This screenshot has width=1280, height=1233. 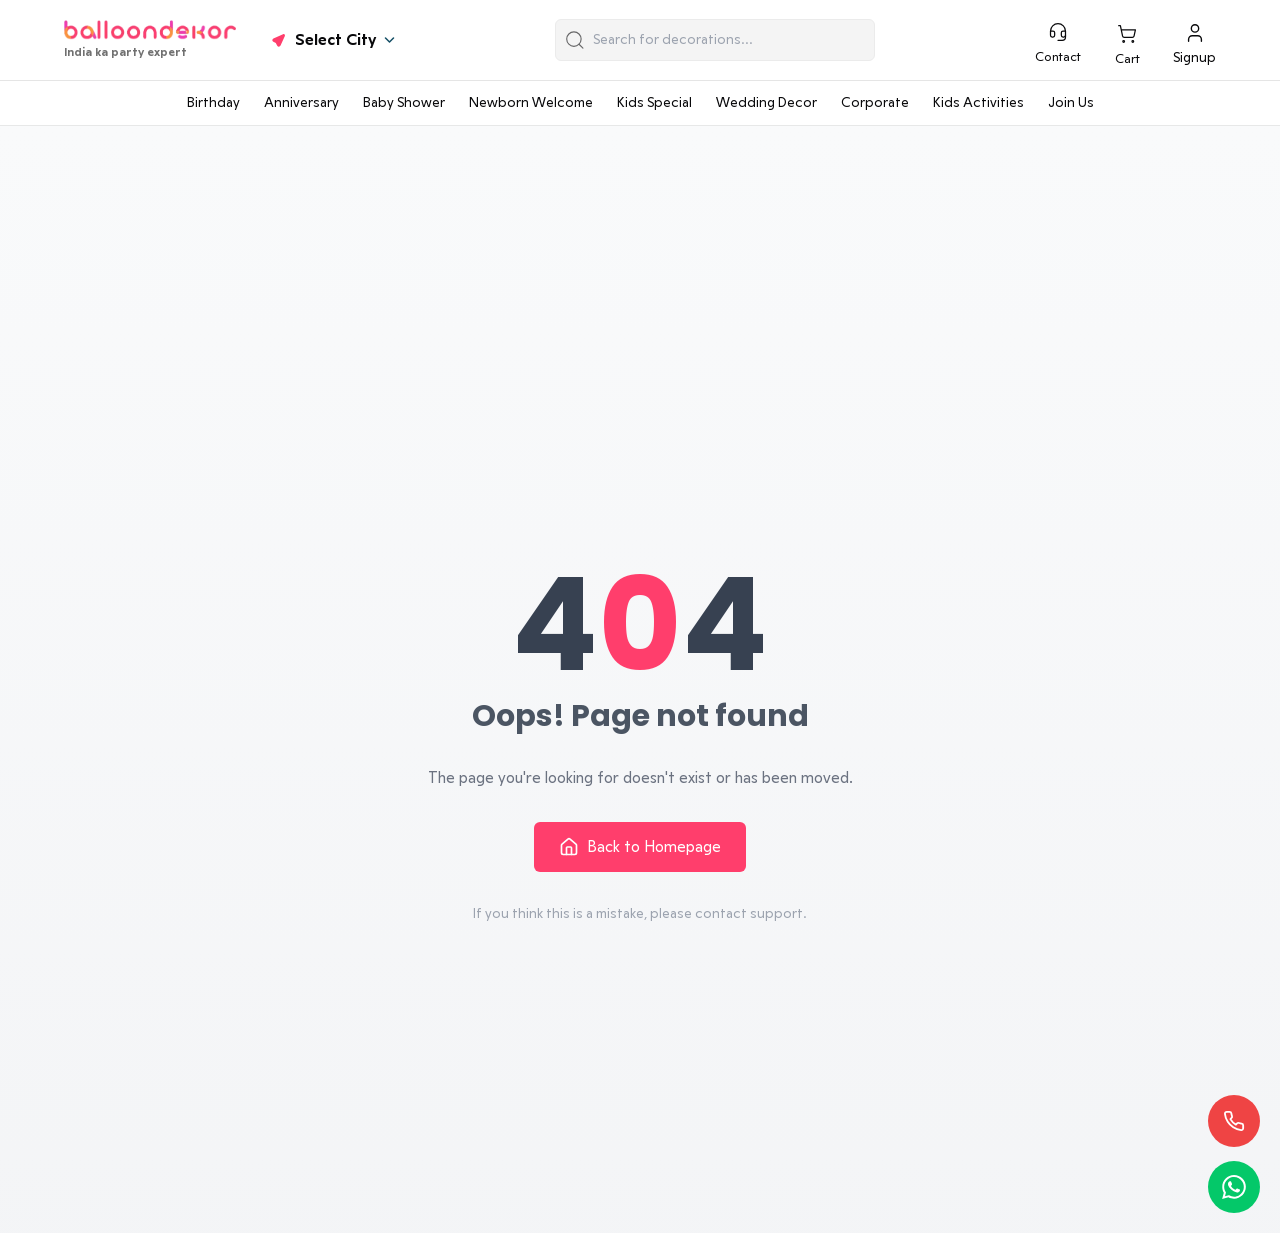 I want to click on Back to Homepage, so click(x=640, y=847).